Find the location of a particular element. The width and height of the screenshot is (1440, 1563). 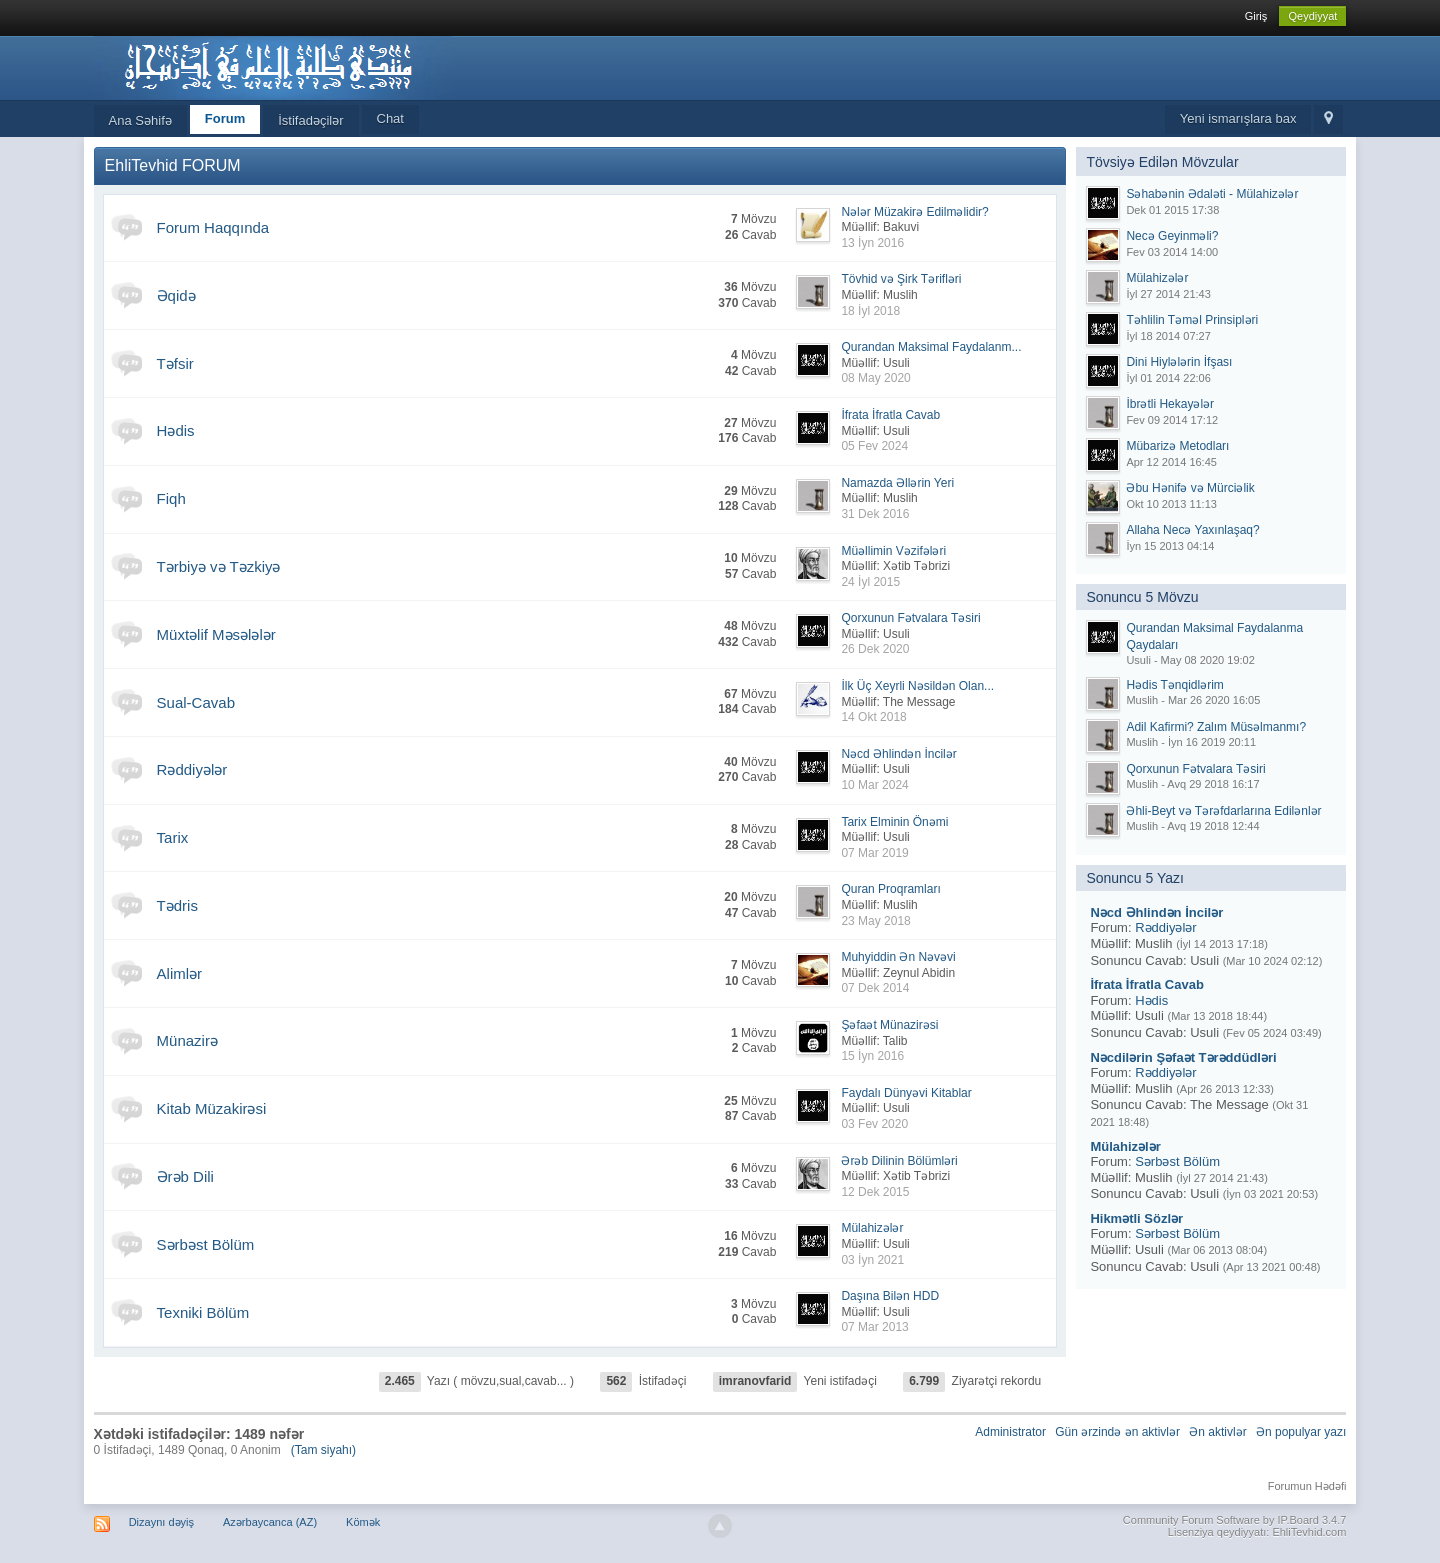

Alimlər is located at coordinates (180, 973).